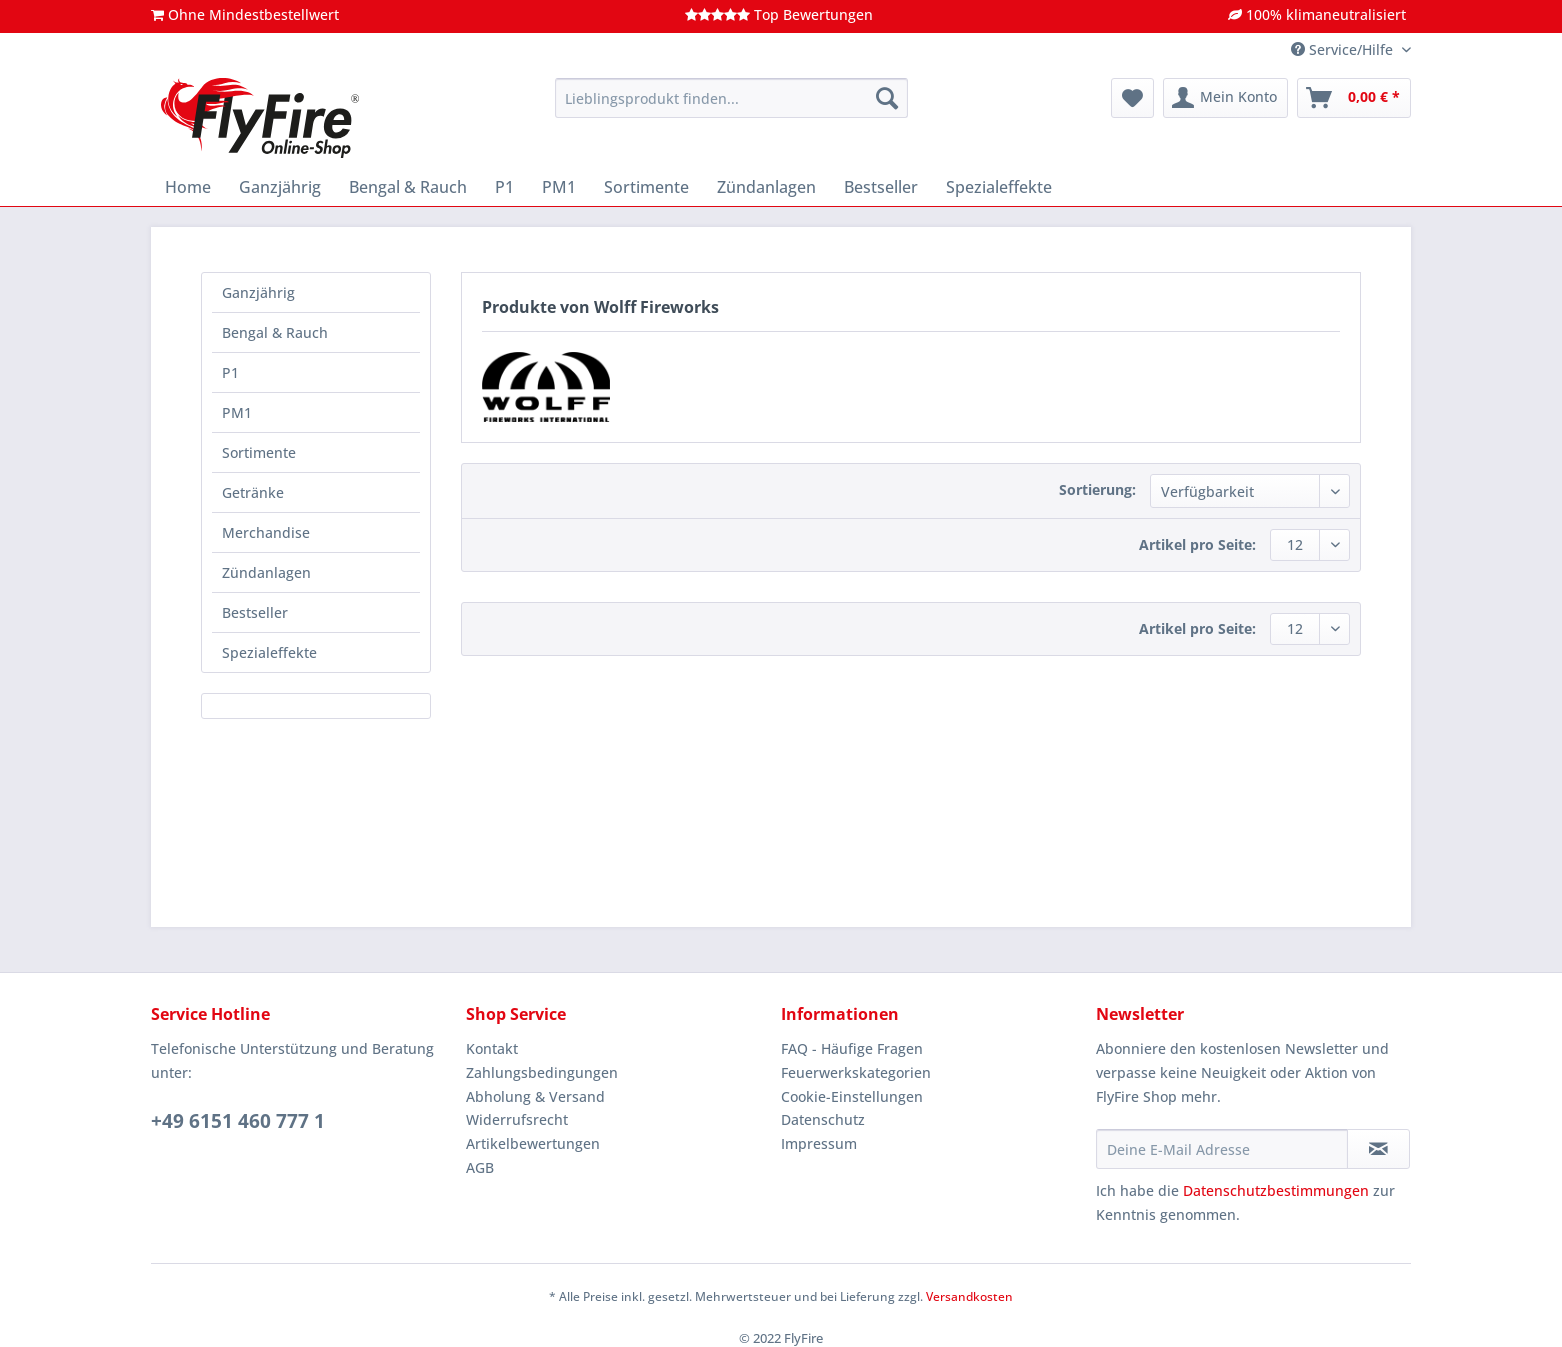 The height and width of the screenshot is (1347, 1562). I want to click on Versandkosten, so click(969, 1296).